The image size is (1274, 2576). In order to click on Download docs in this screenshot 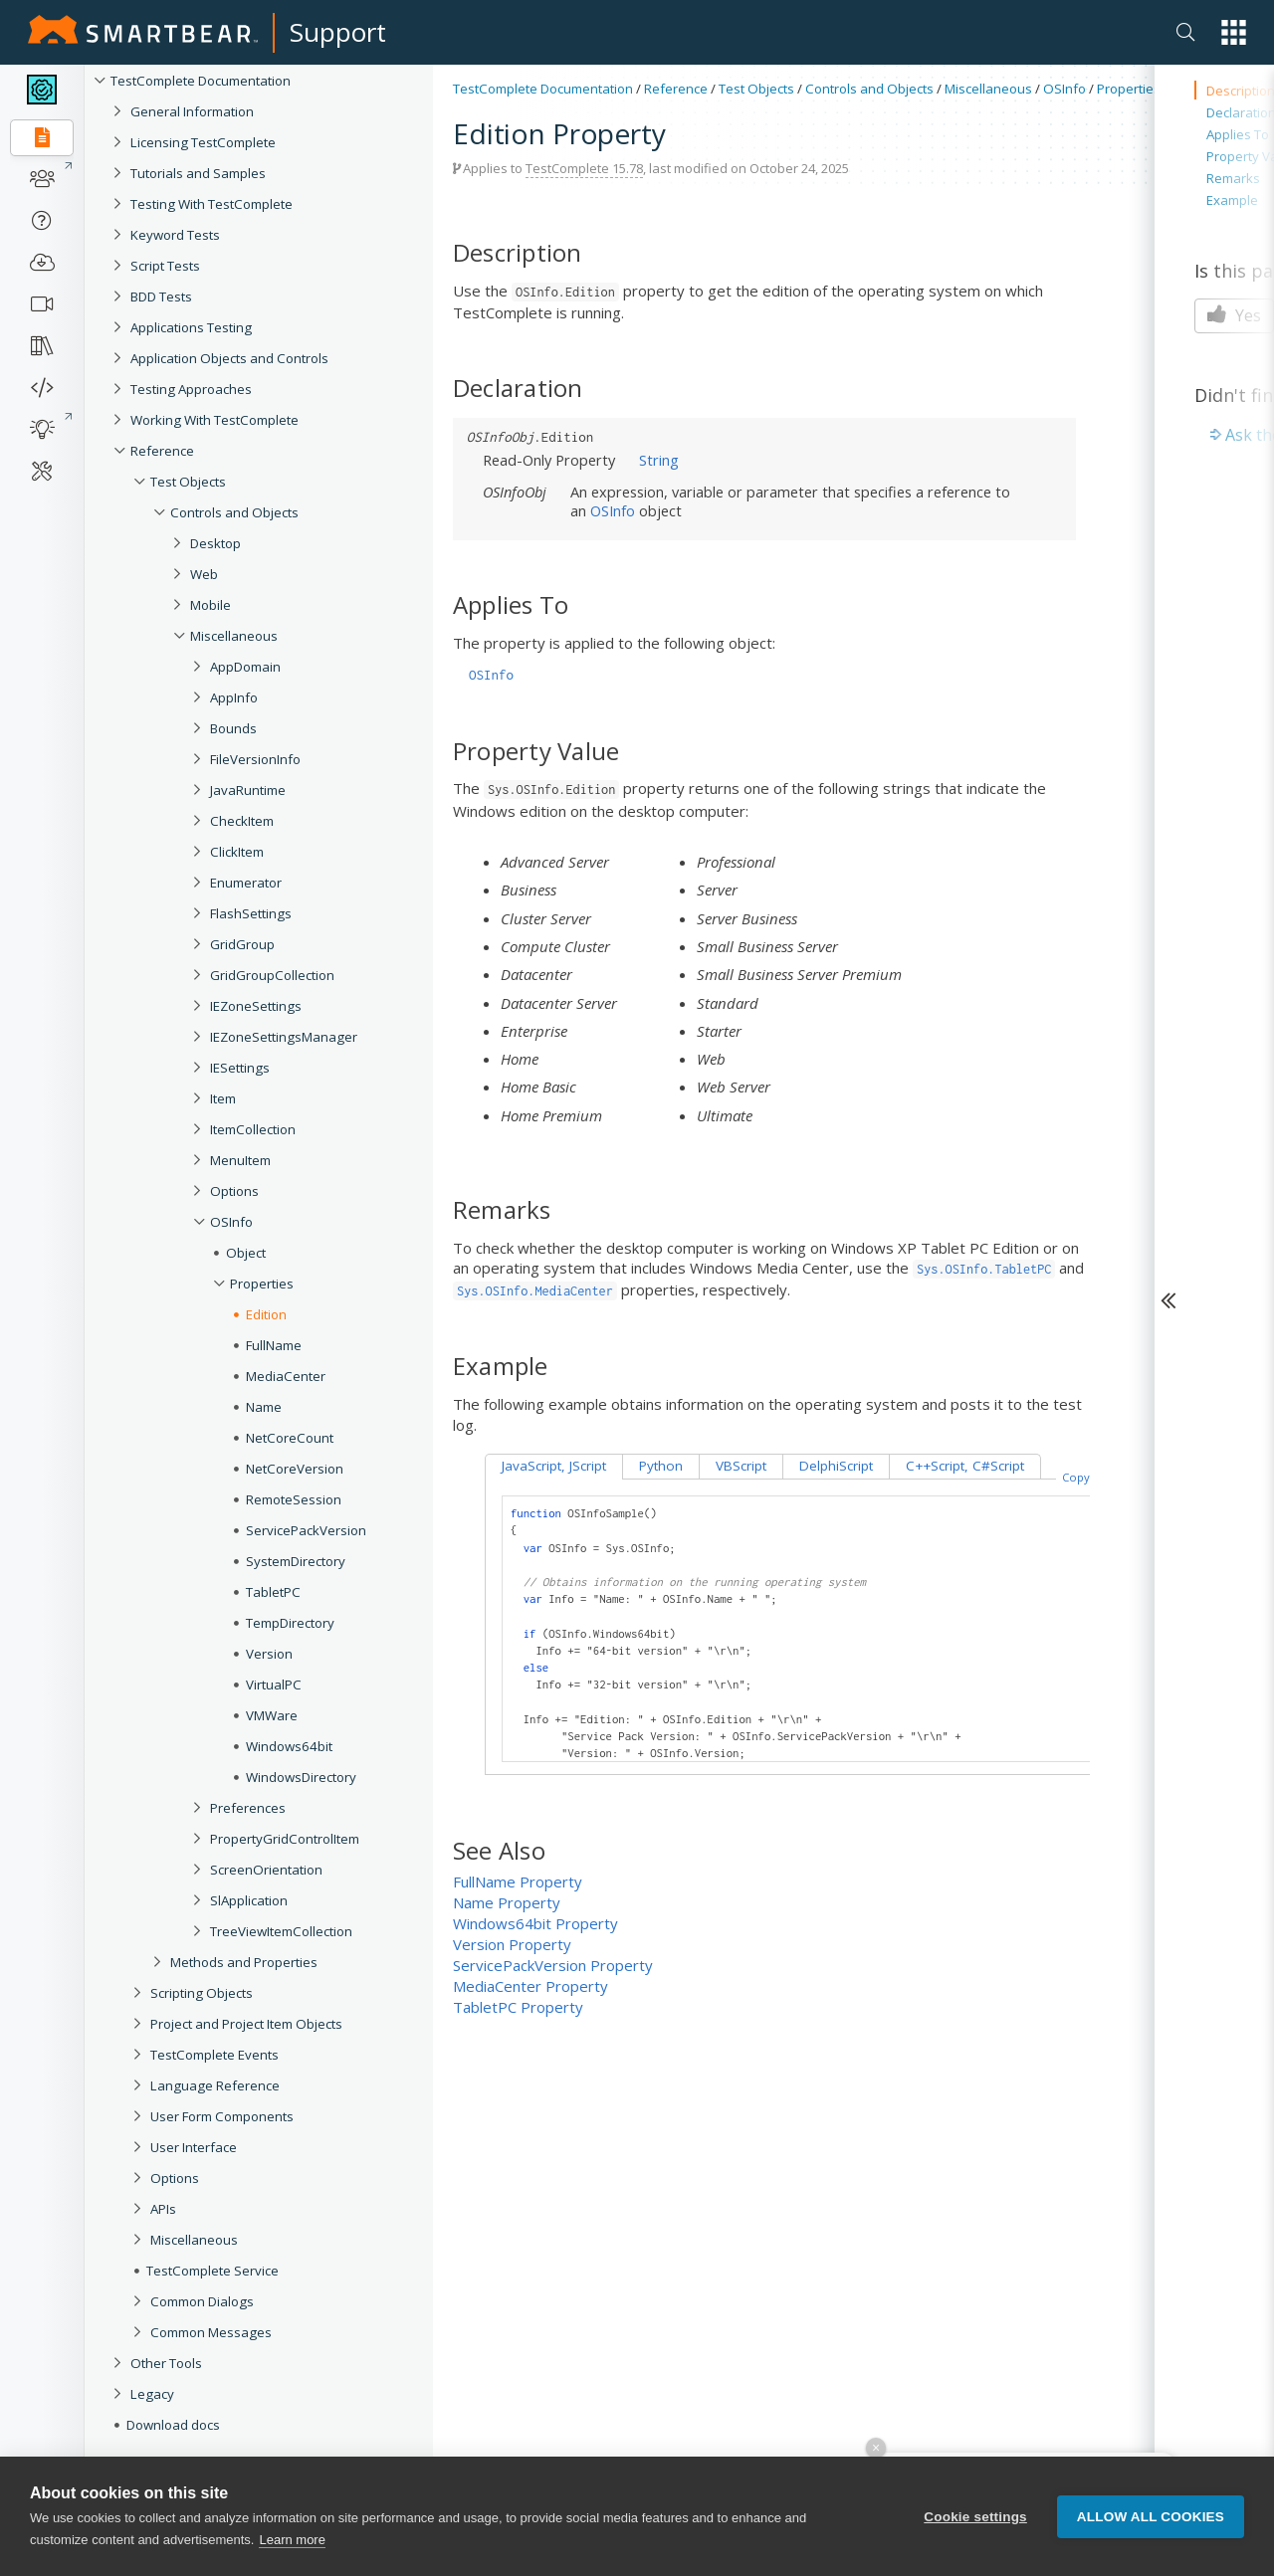, I will do `click(173, 2425)`.